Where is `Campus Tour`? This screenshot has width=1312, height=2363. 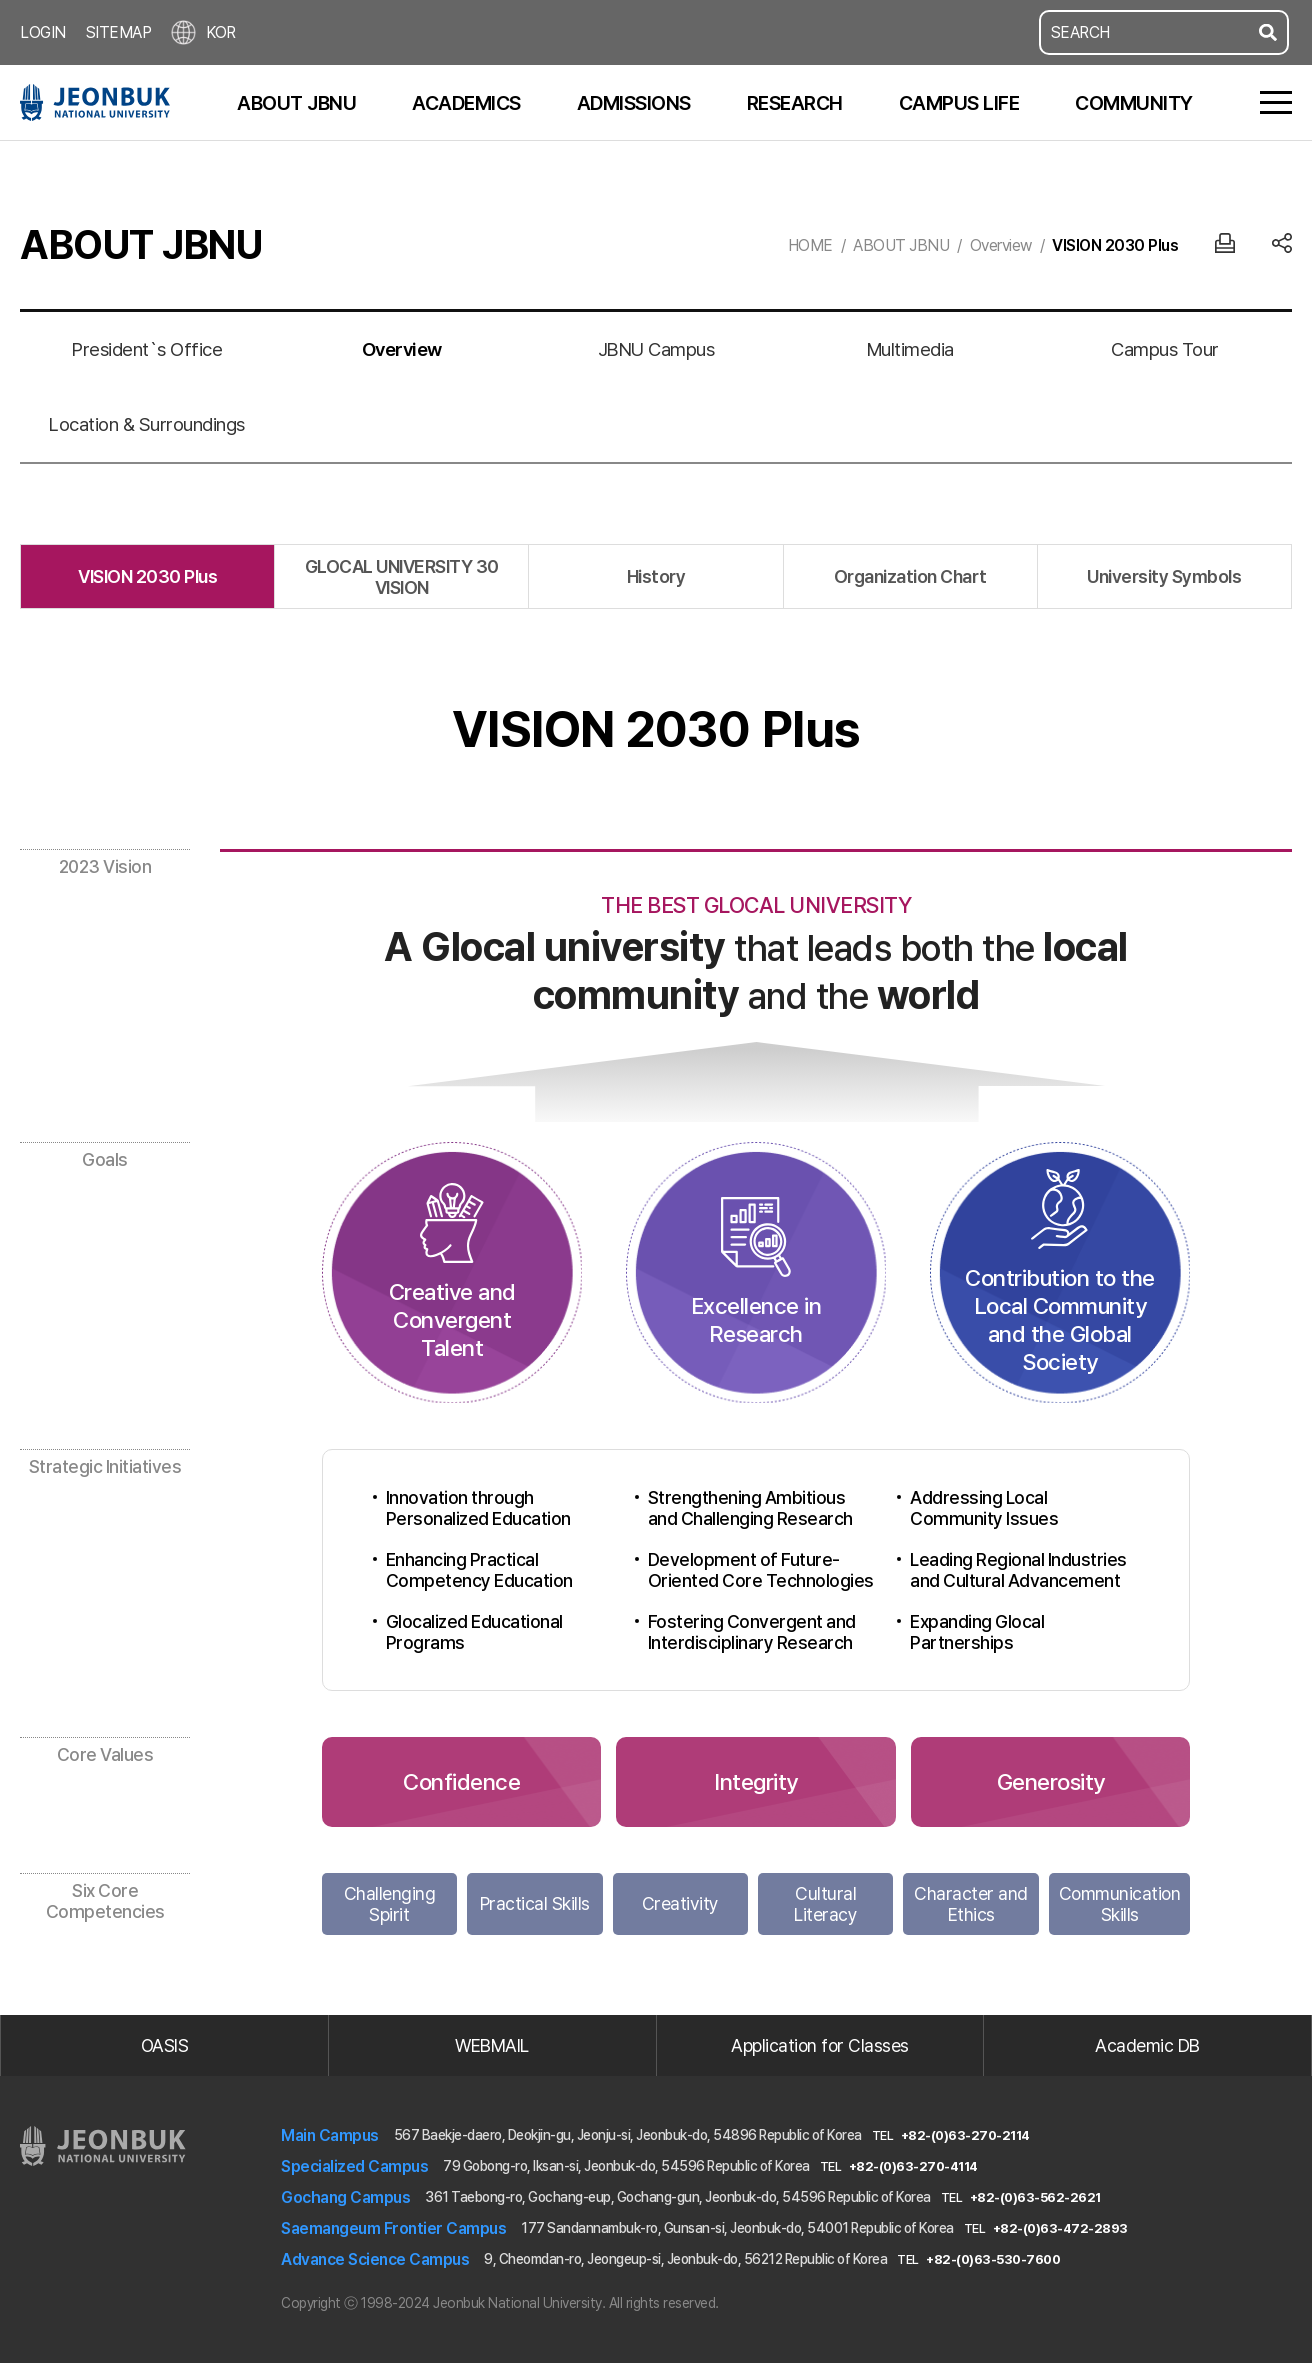 Campus Tour is located at coordinates (1165, 349).